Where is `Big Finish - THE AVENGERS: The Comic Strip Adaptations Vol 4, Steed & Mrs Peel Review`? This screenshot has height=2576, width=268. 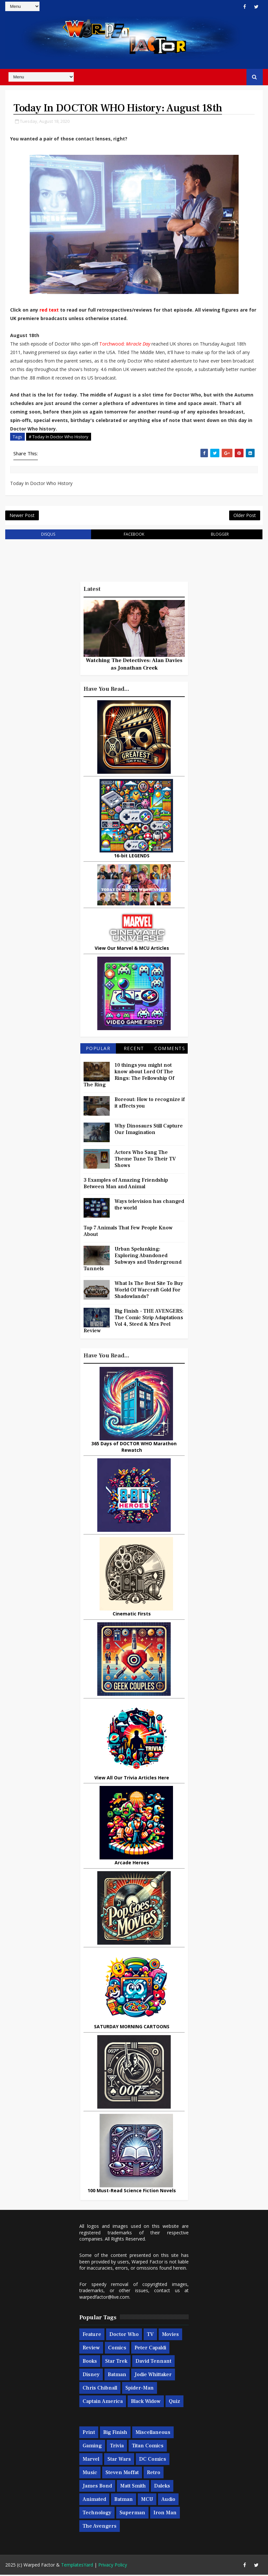 Big Finish - THE AVENGERS: The Comic Strip Adaptations Vol 4, Steed & Mrs Peel Review is located at coordinates (133, 1322).